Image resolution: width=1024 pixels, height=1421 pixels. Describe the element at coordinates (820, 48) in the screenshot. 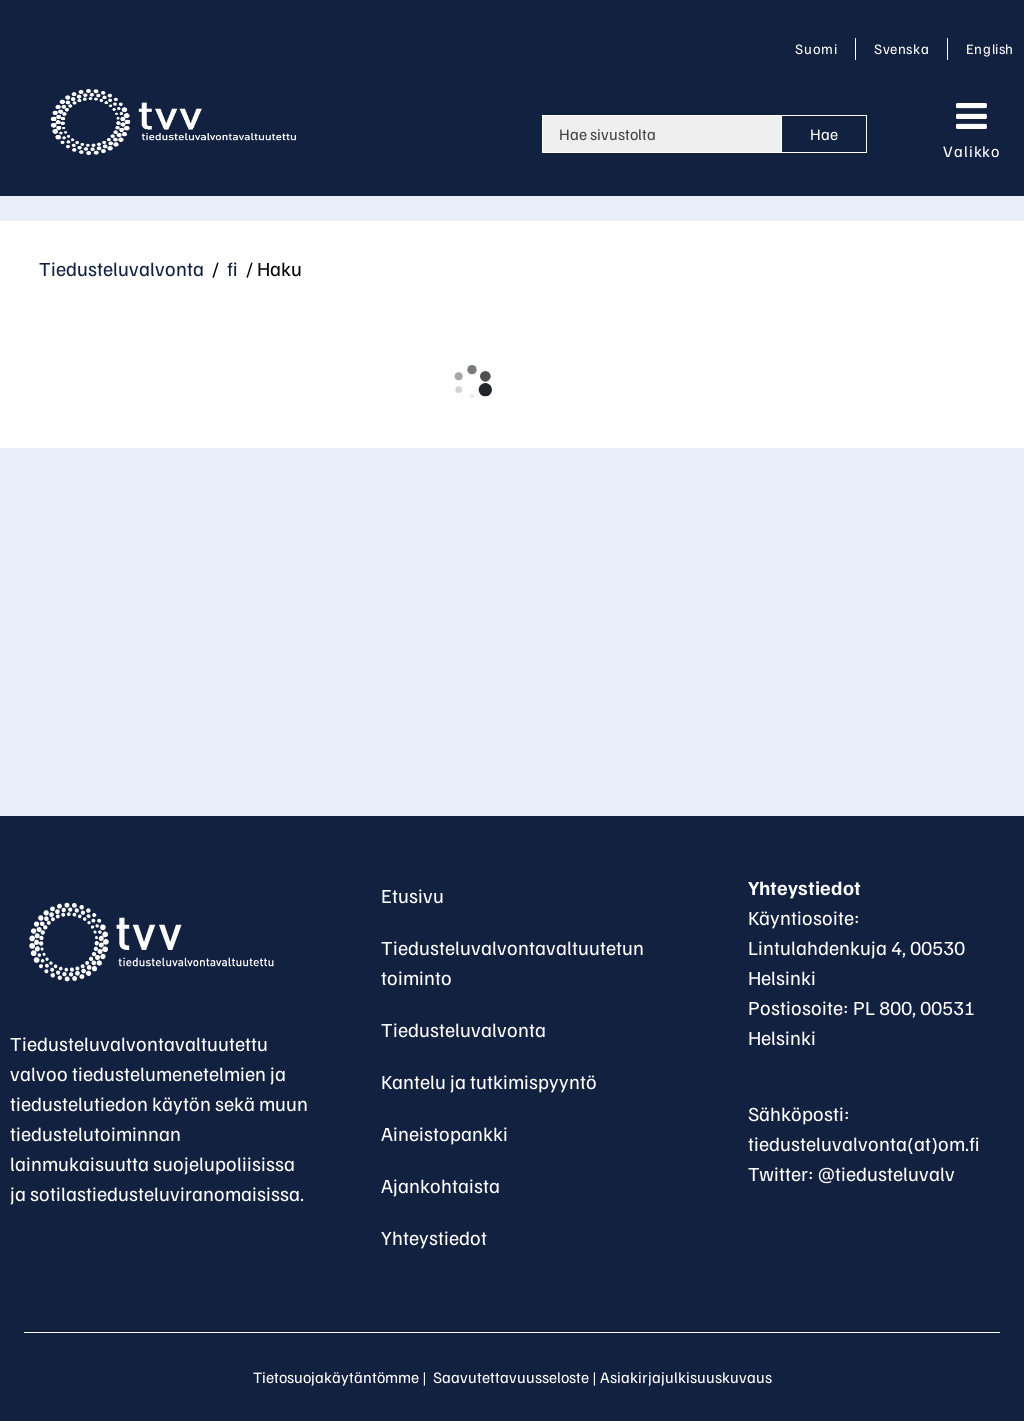

I see `Suomi` at that location.